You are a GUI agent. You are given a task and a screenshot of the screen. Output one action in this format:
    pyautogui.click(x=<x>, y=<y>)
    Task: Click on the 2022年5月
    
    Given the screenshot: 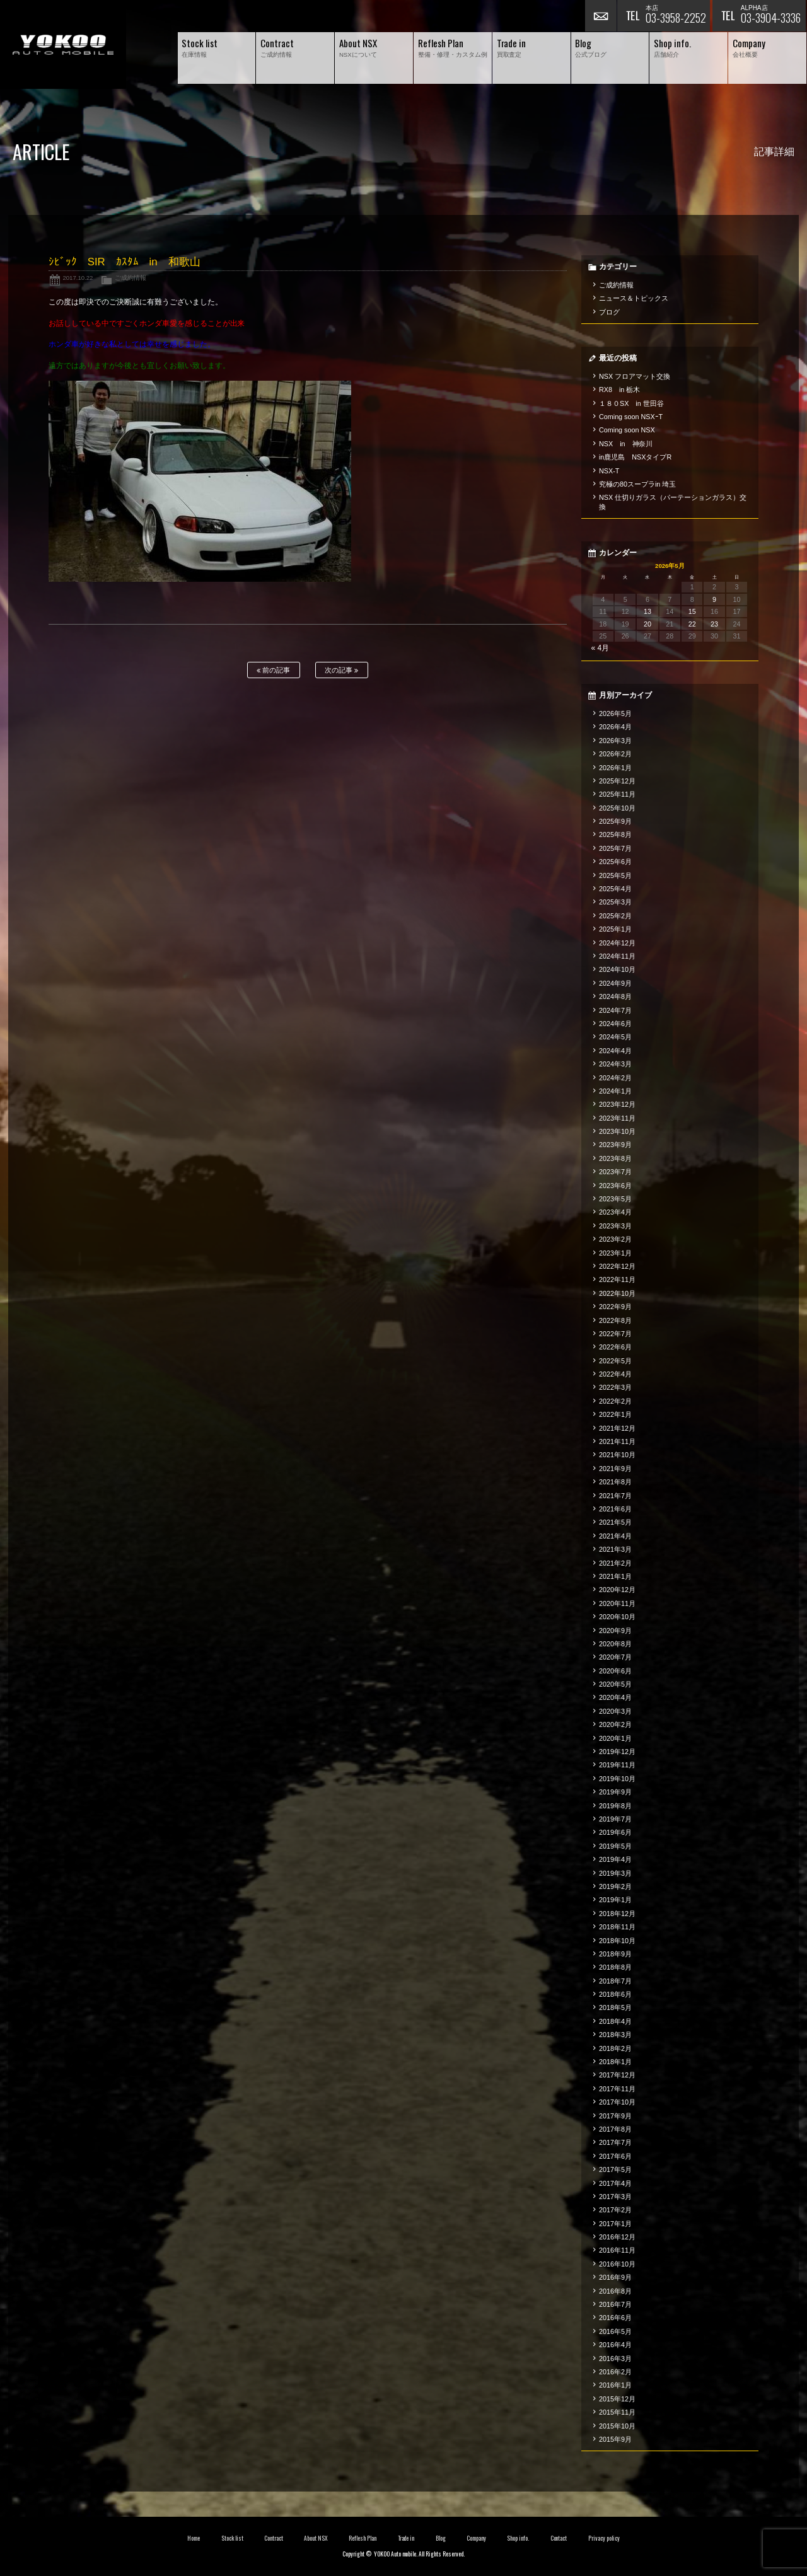 What is the action you would take?
    pyautogui.click(x=615, y=1361)
    